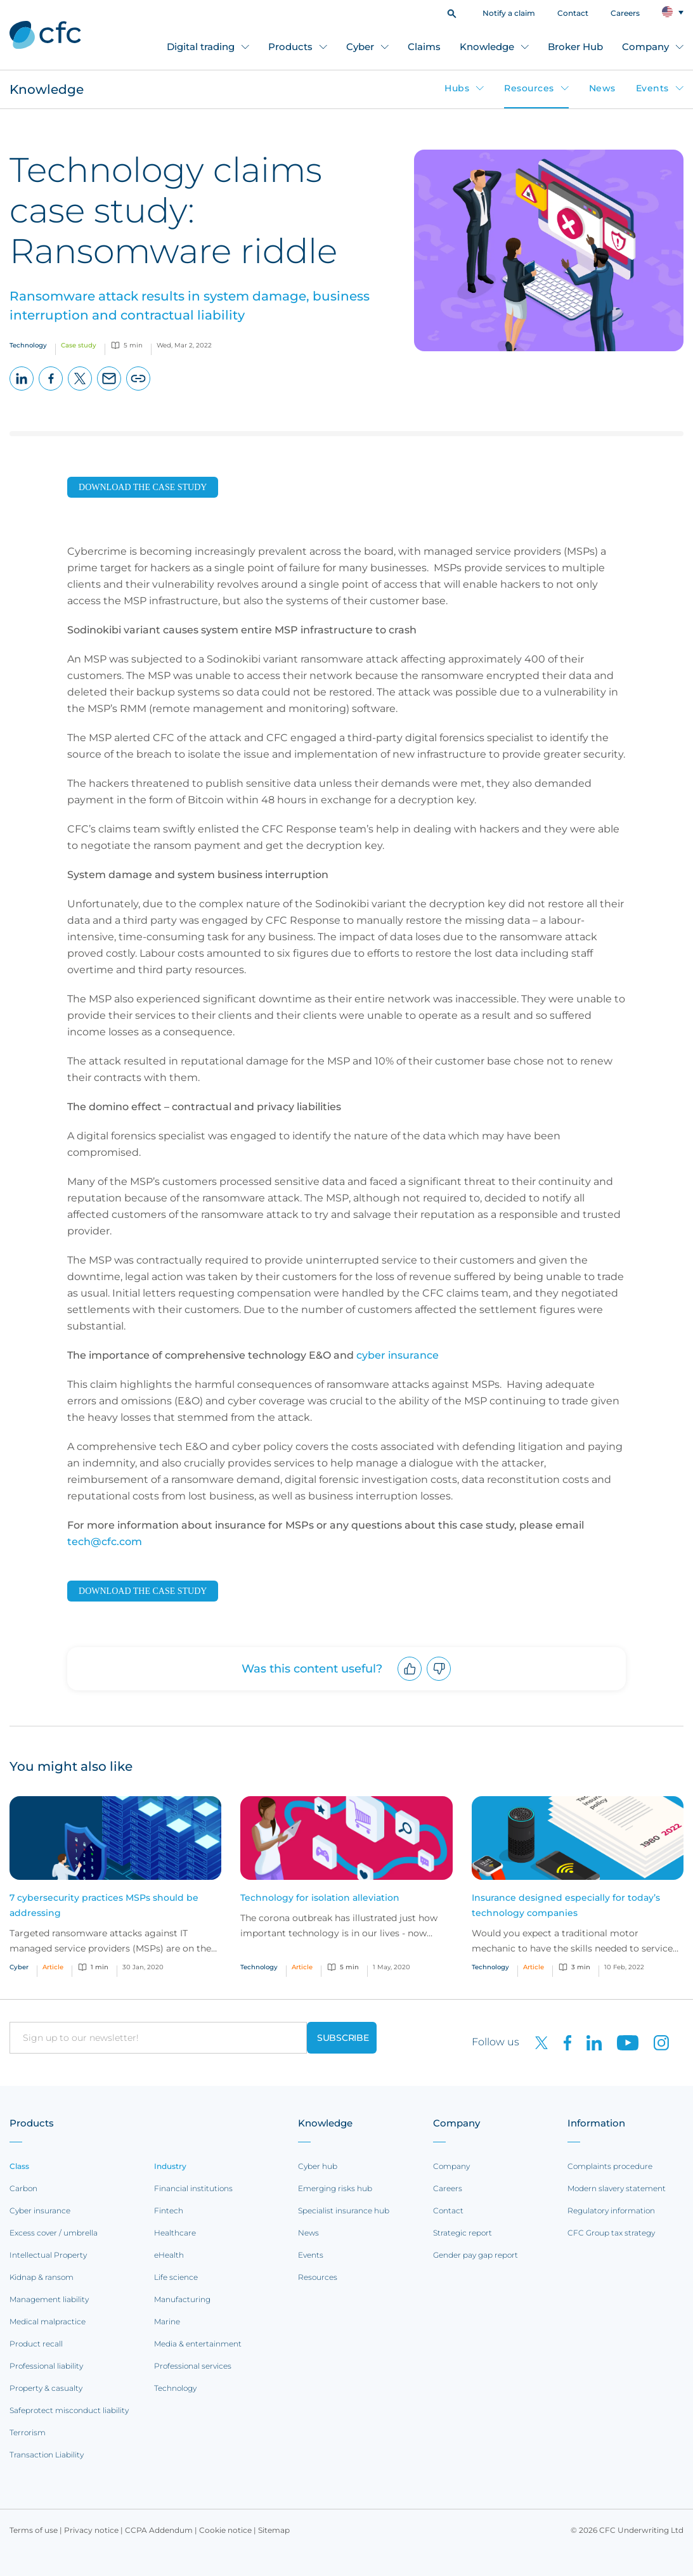 This screenshot has height=2576, width=693. Describe the element at coordinates (609, 2166) in the screenshot. I see `Complaints procedure` at that location.